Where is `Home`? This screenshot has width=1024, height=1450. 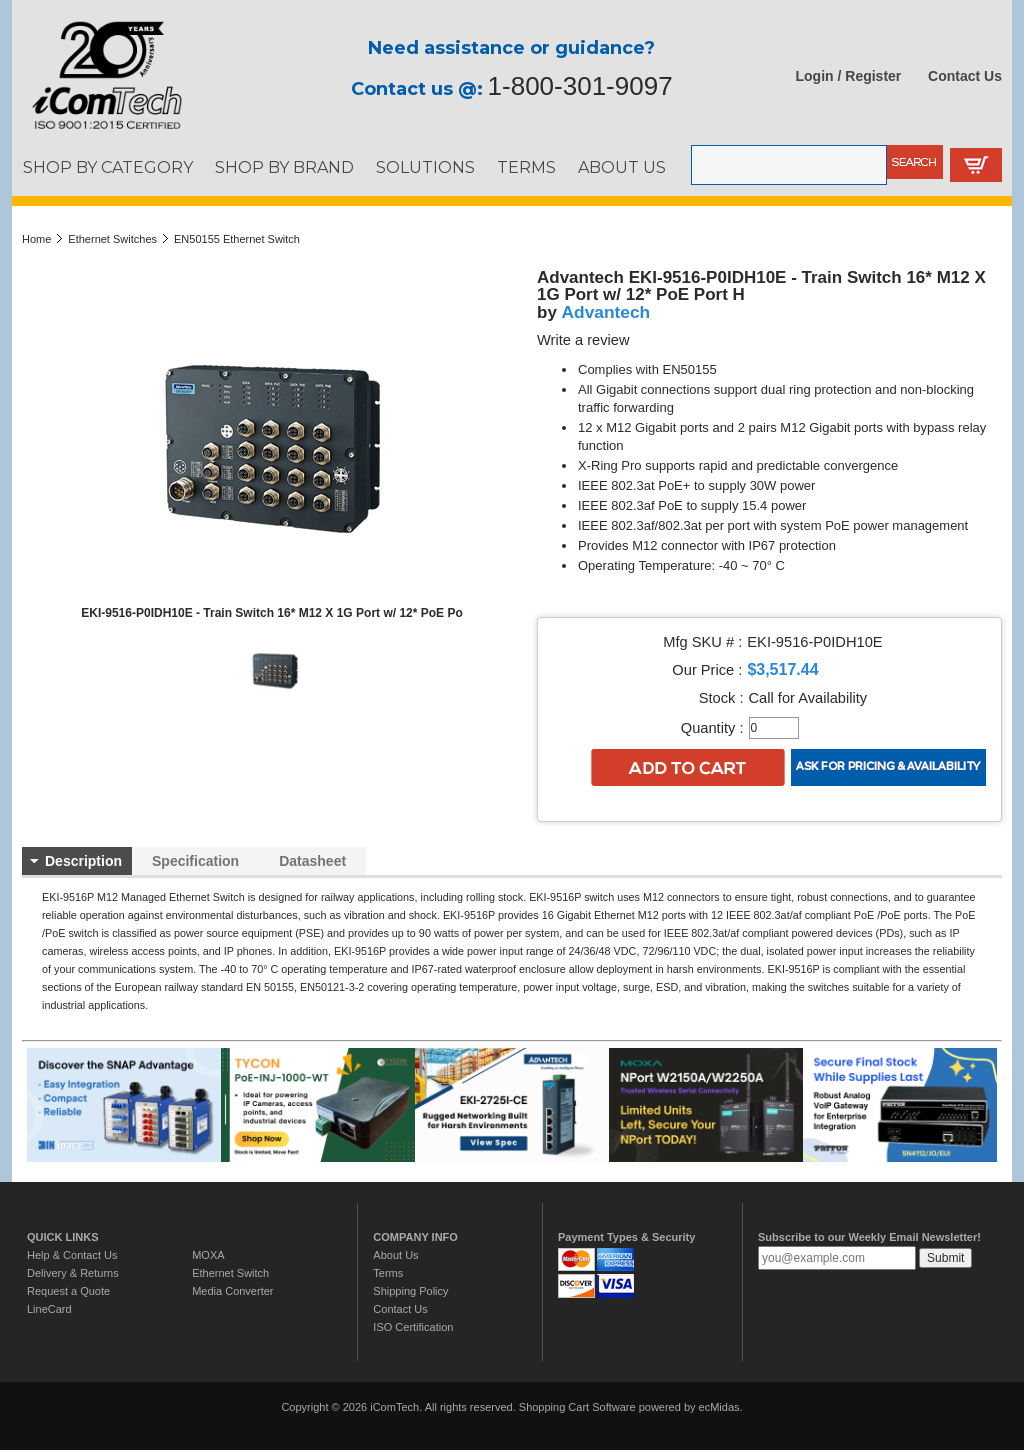
Home is located at coordinates (36, 239).